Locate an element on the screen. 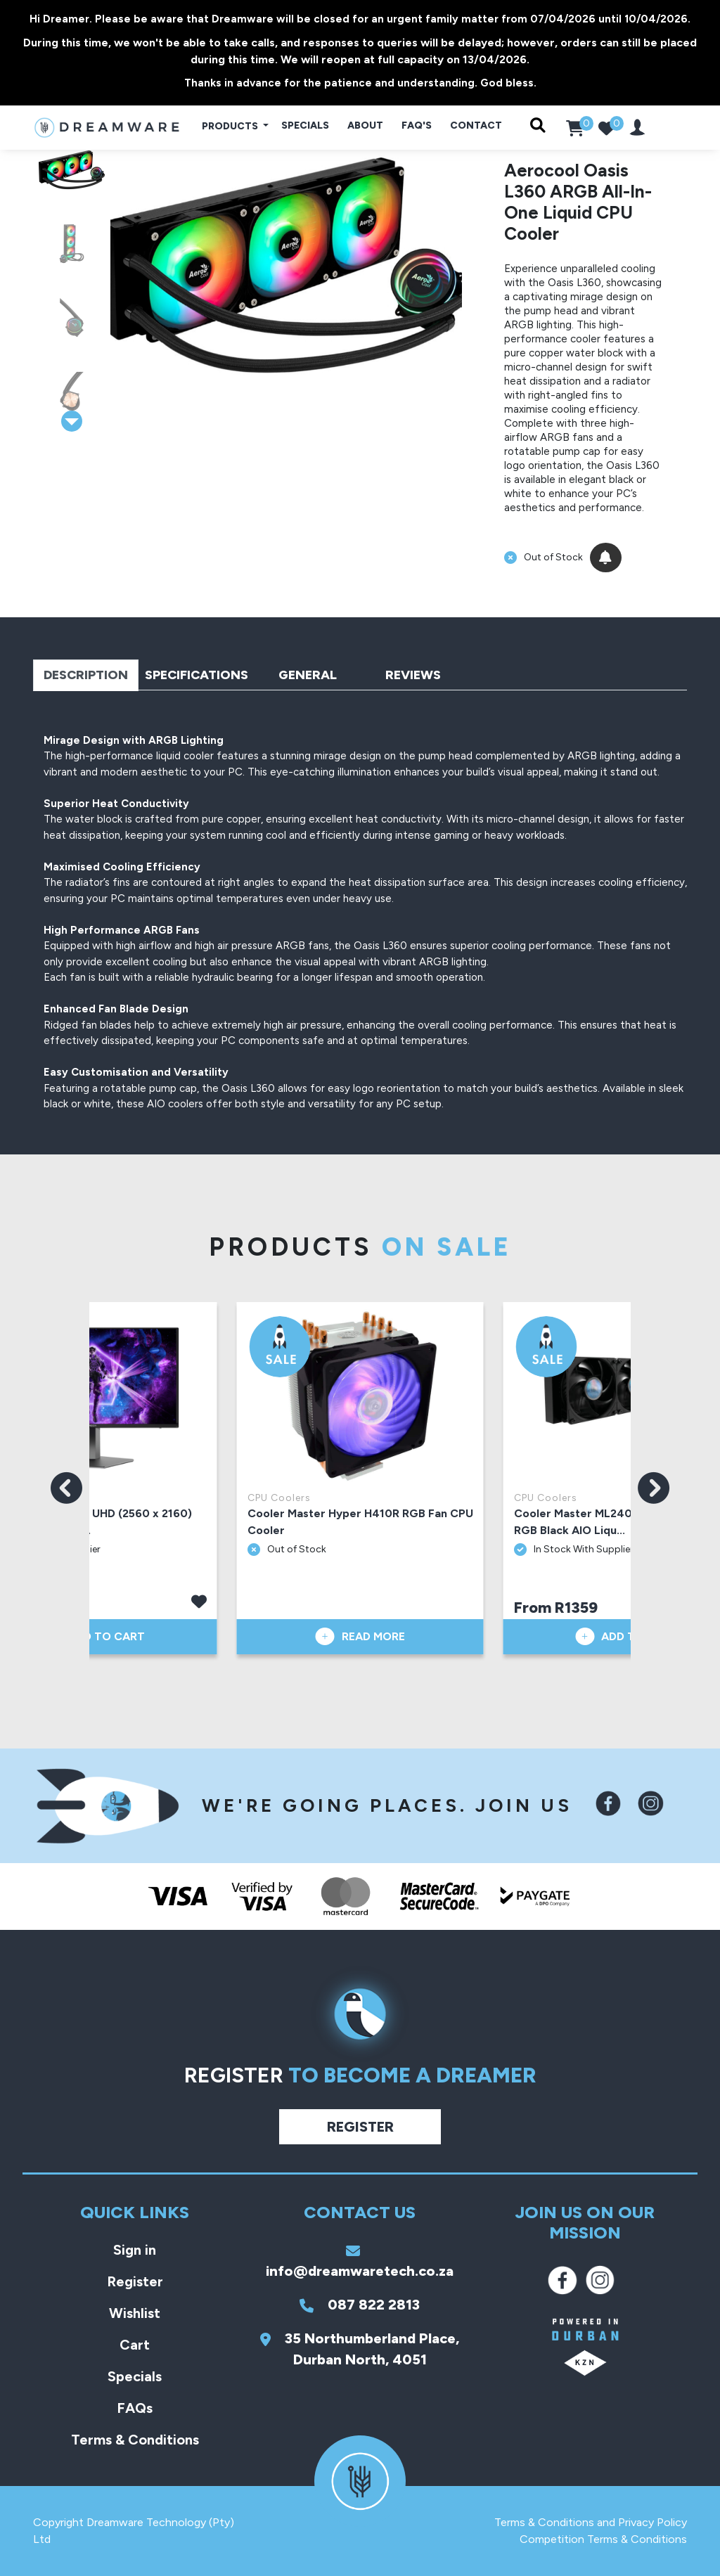 The height and width of the screenshot is (2576, 720). Products is located at coordinates (231, 126).